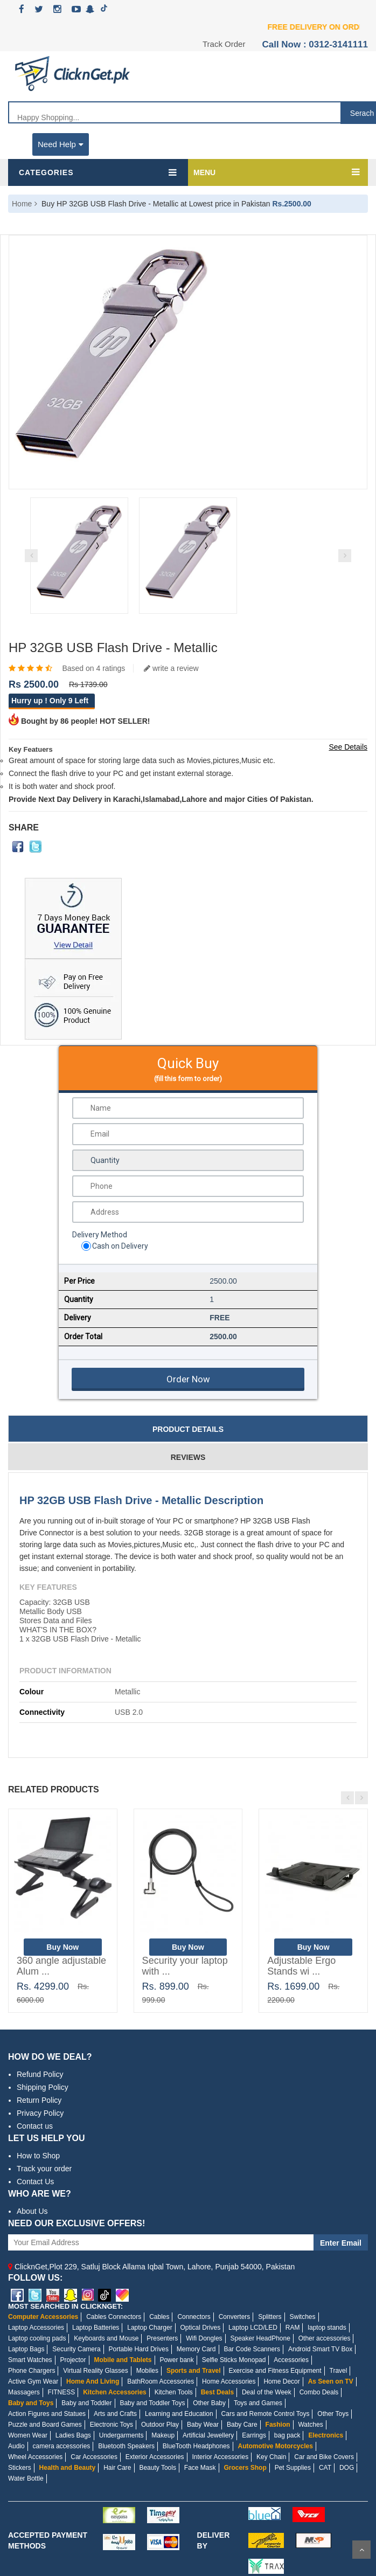  Describe the element at coordinates (293, 2467) in the screenshot. I see `Pet Supplies` at that location.